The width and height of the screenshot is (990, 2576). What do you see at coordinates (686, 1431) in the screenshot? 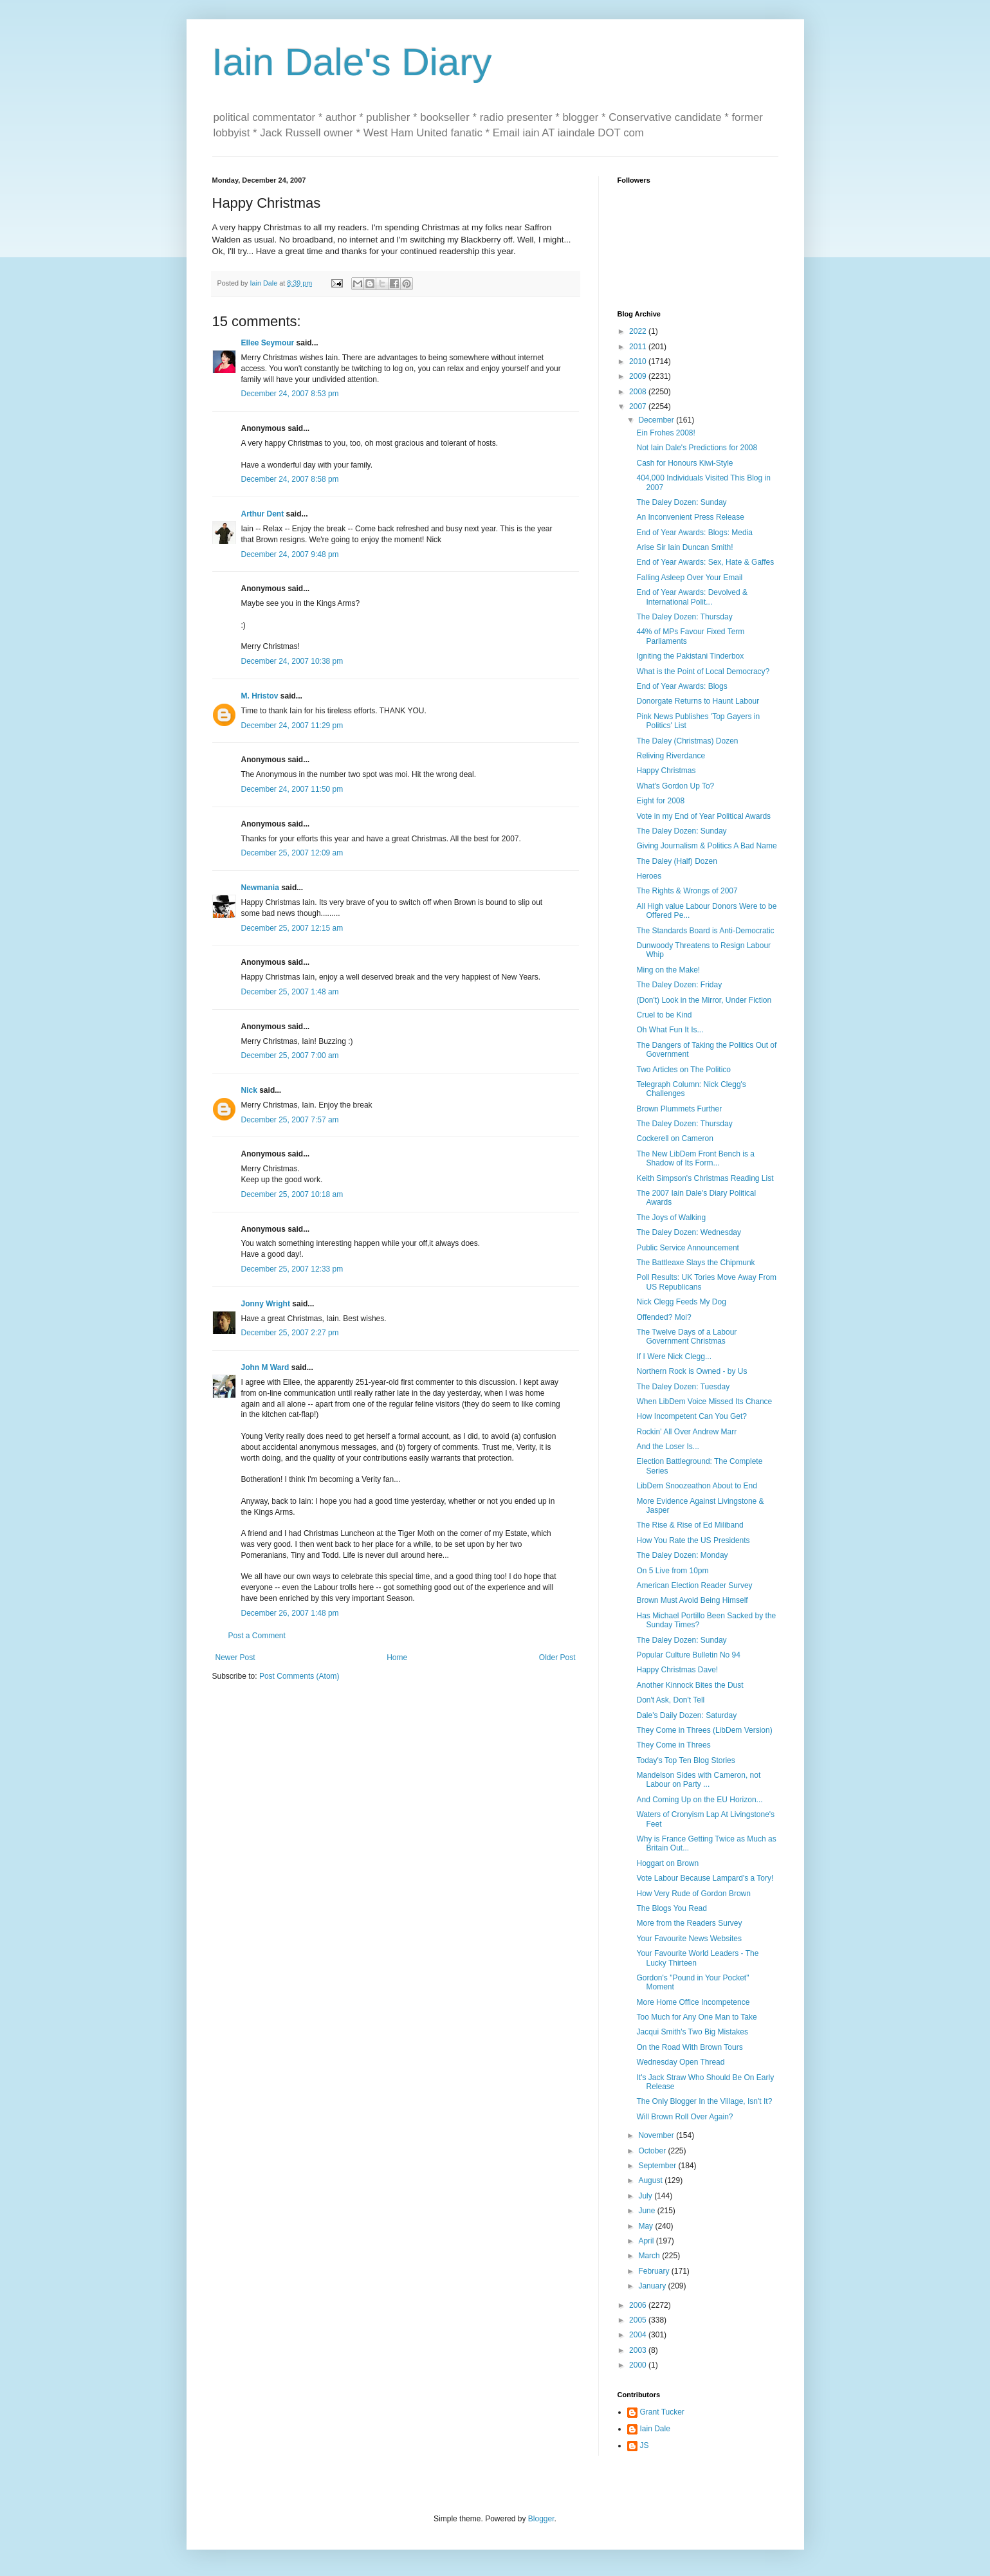
I see `Rockin' All Over Andrew Marr` at bounding box center [686, 1431].